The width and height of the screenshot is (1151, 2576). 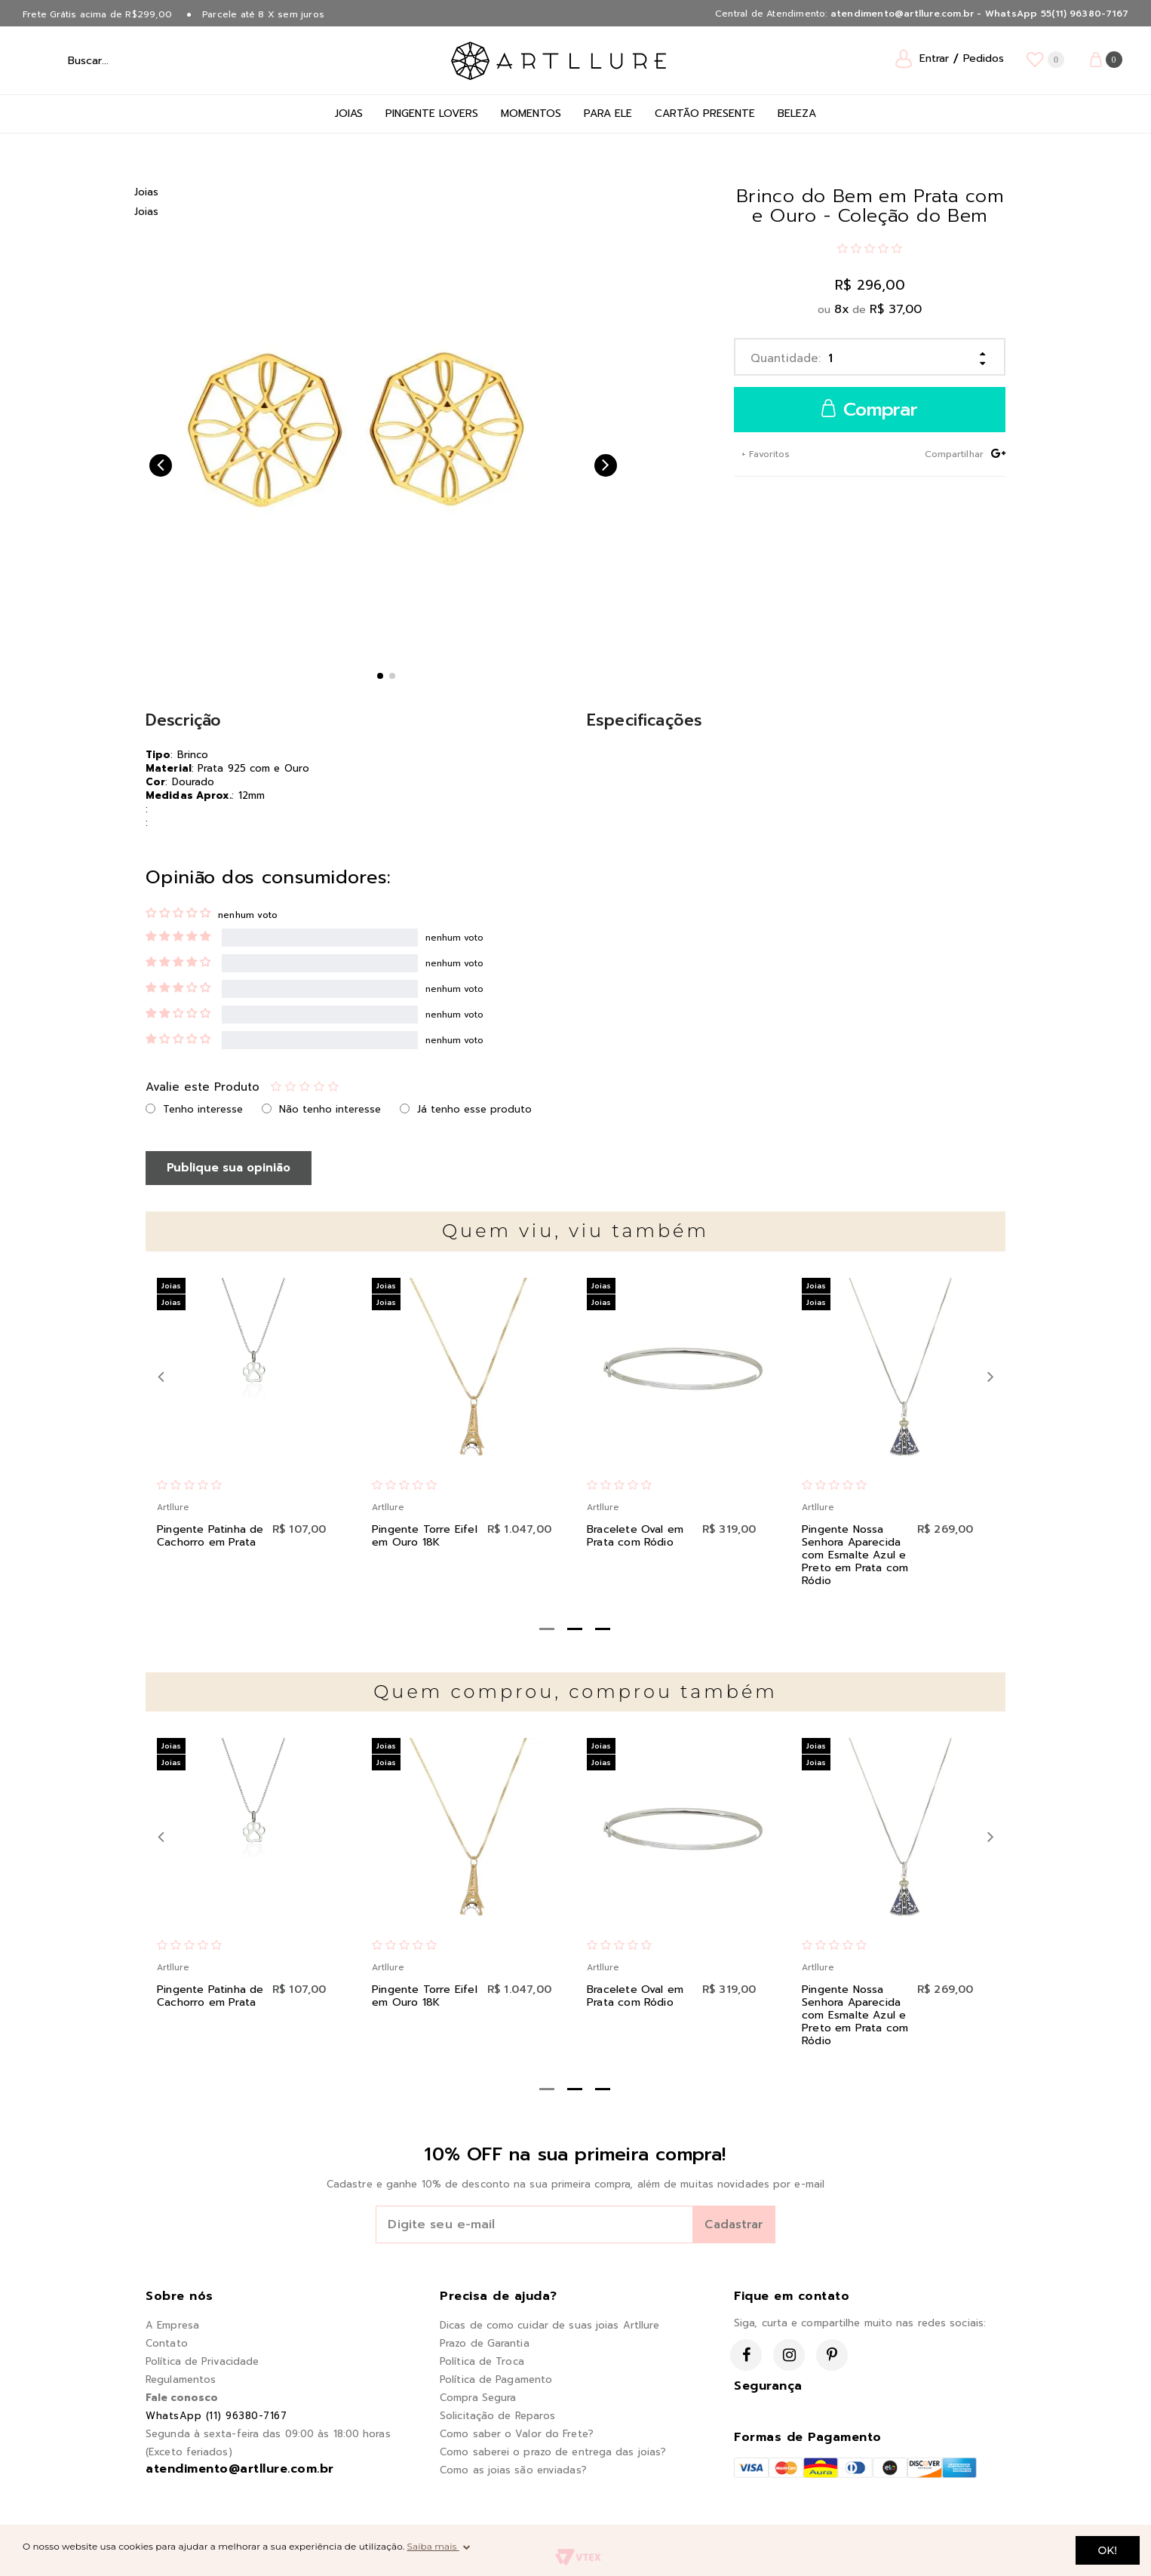 I want to click on (Exceto feriados), so click(x=189, y=2452).